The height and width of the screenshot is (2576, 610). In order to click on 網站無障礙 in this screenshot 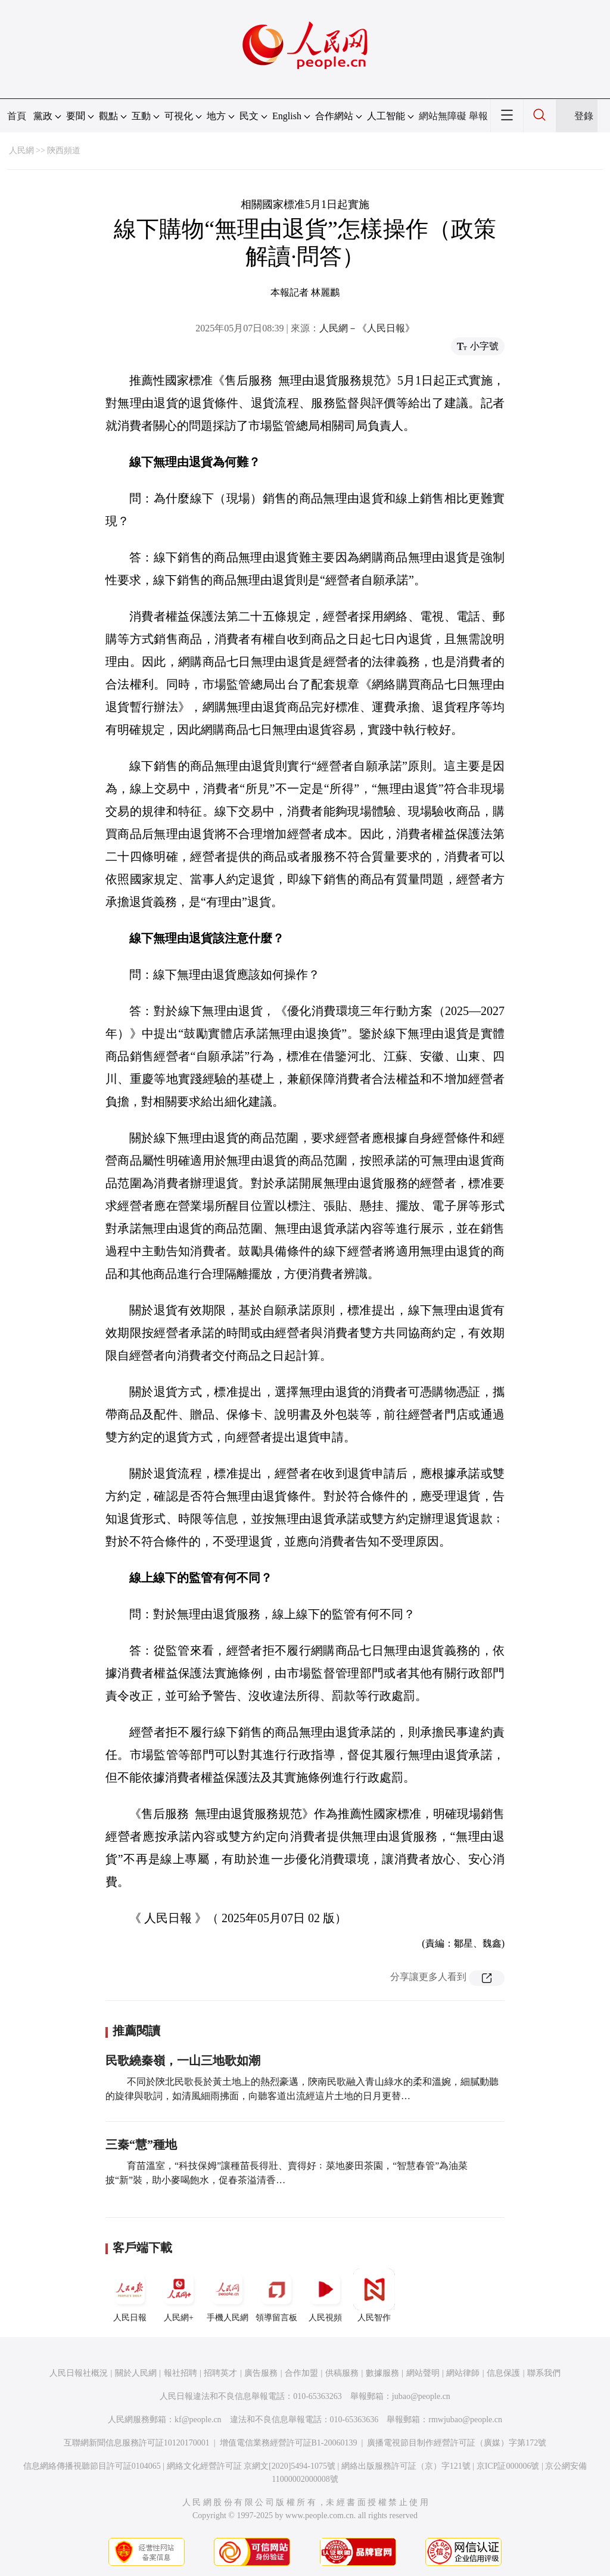, I will do `click(442, 116)`.